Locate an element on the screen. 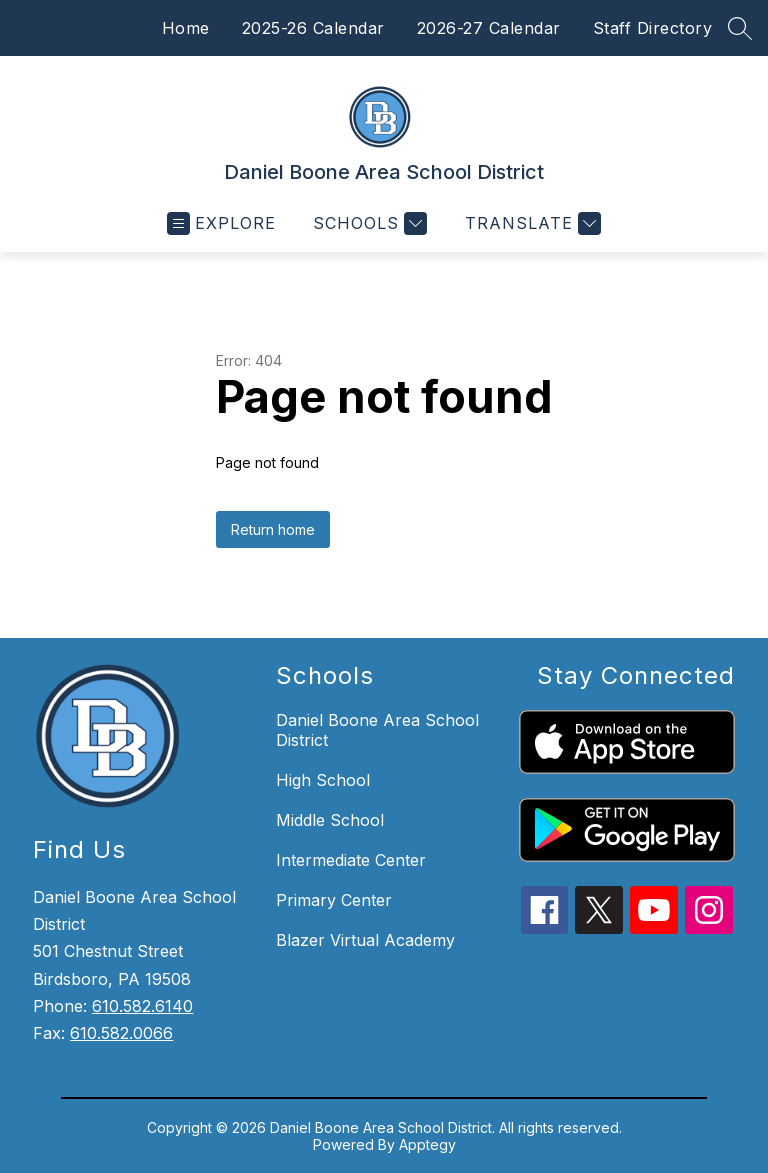 The width and height of the screenshot is (768, 1173). 610.582.6140 is located at coordinates (142, 1006).